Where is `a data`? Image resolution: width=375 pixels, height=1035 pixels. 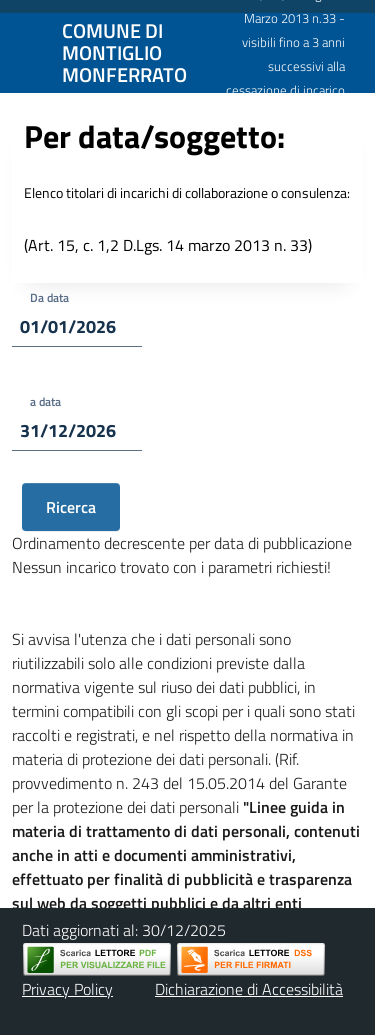 a data is located at coordinates (45, 401).